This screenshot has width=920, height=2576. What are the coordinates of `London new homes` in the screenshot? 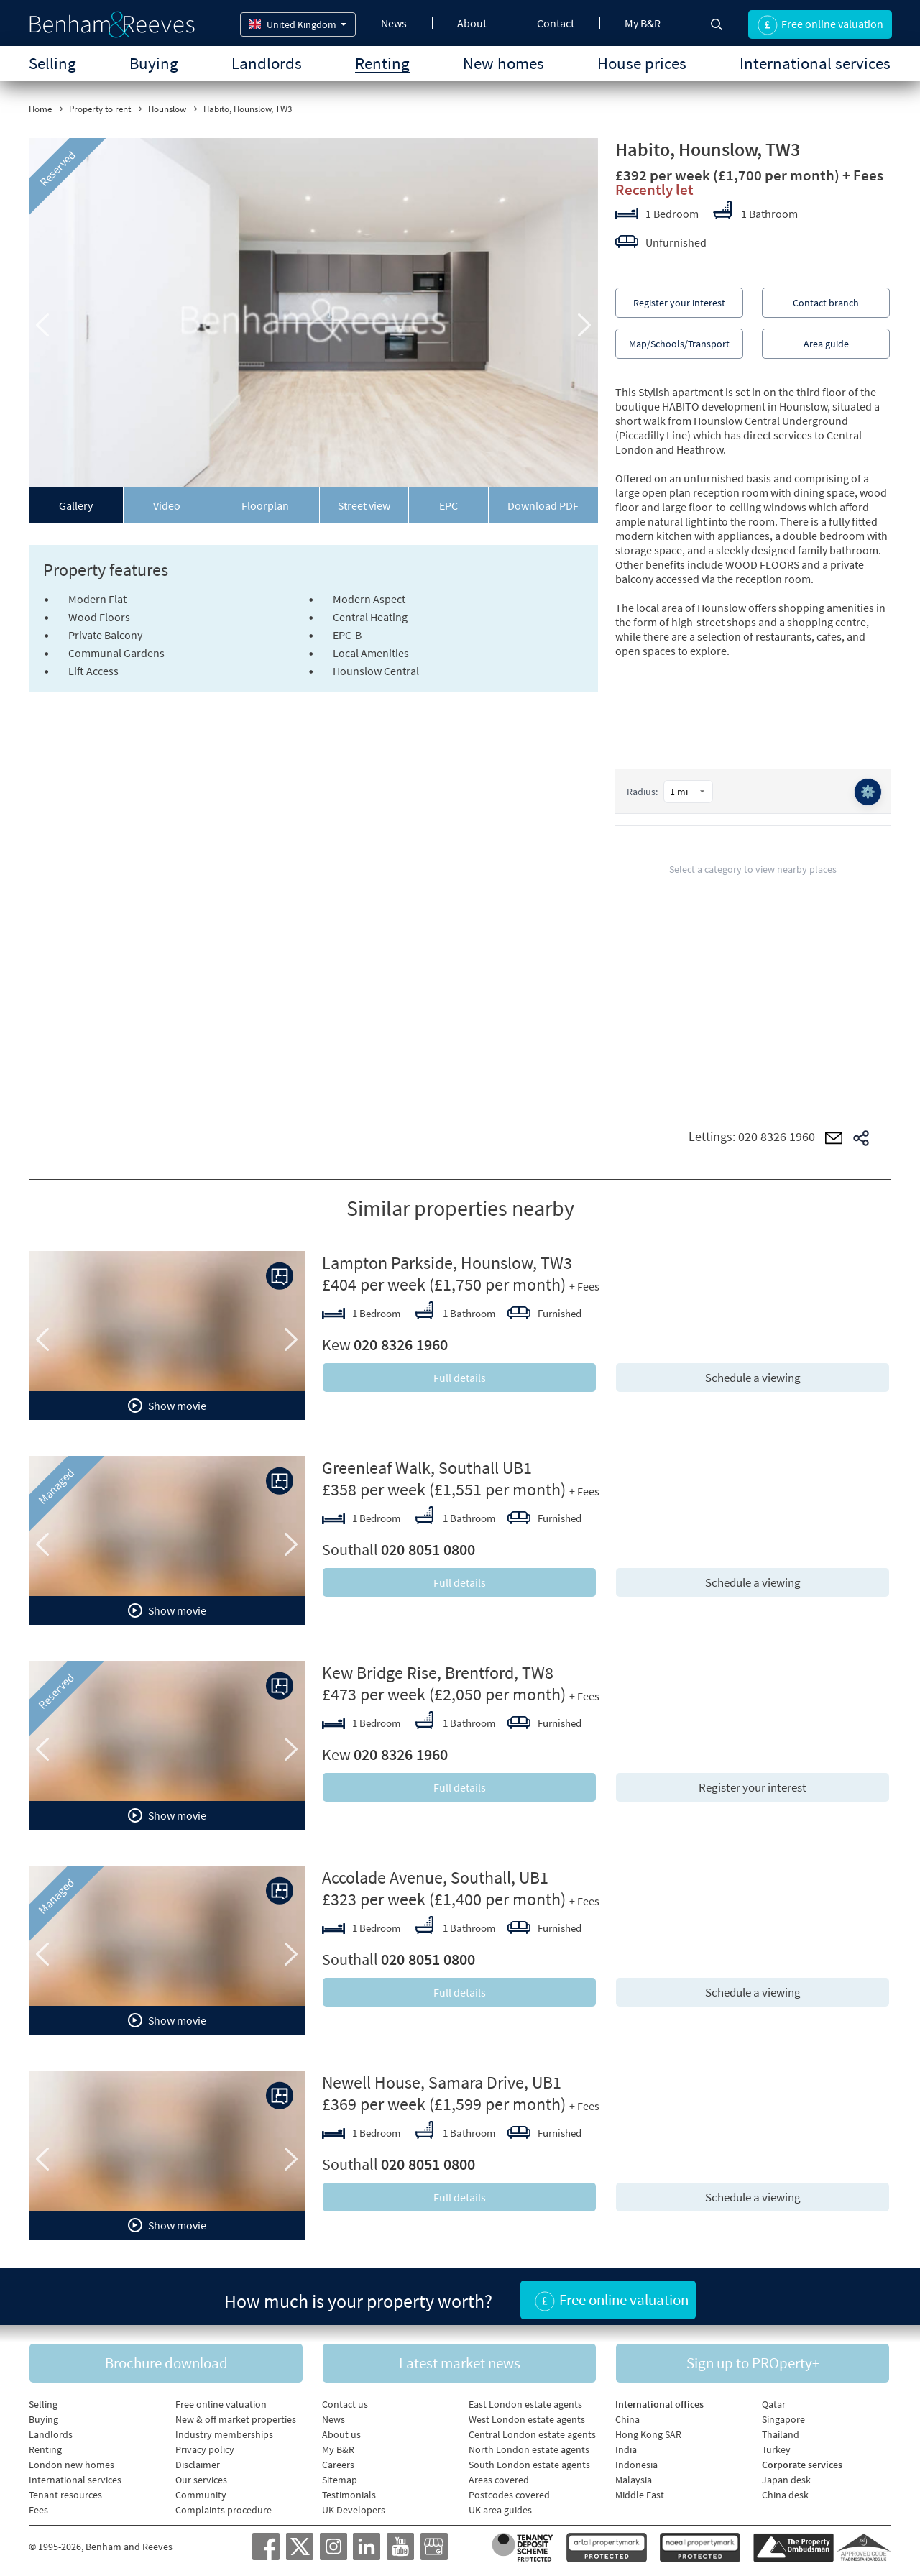 It's located at (71, 2460).